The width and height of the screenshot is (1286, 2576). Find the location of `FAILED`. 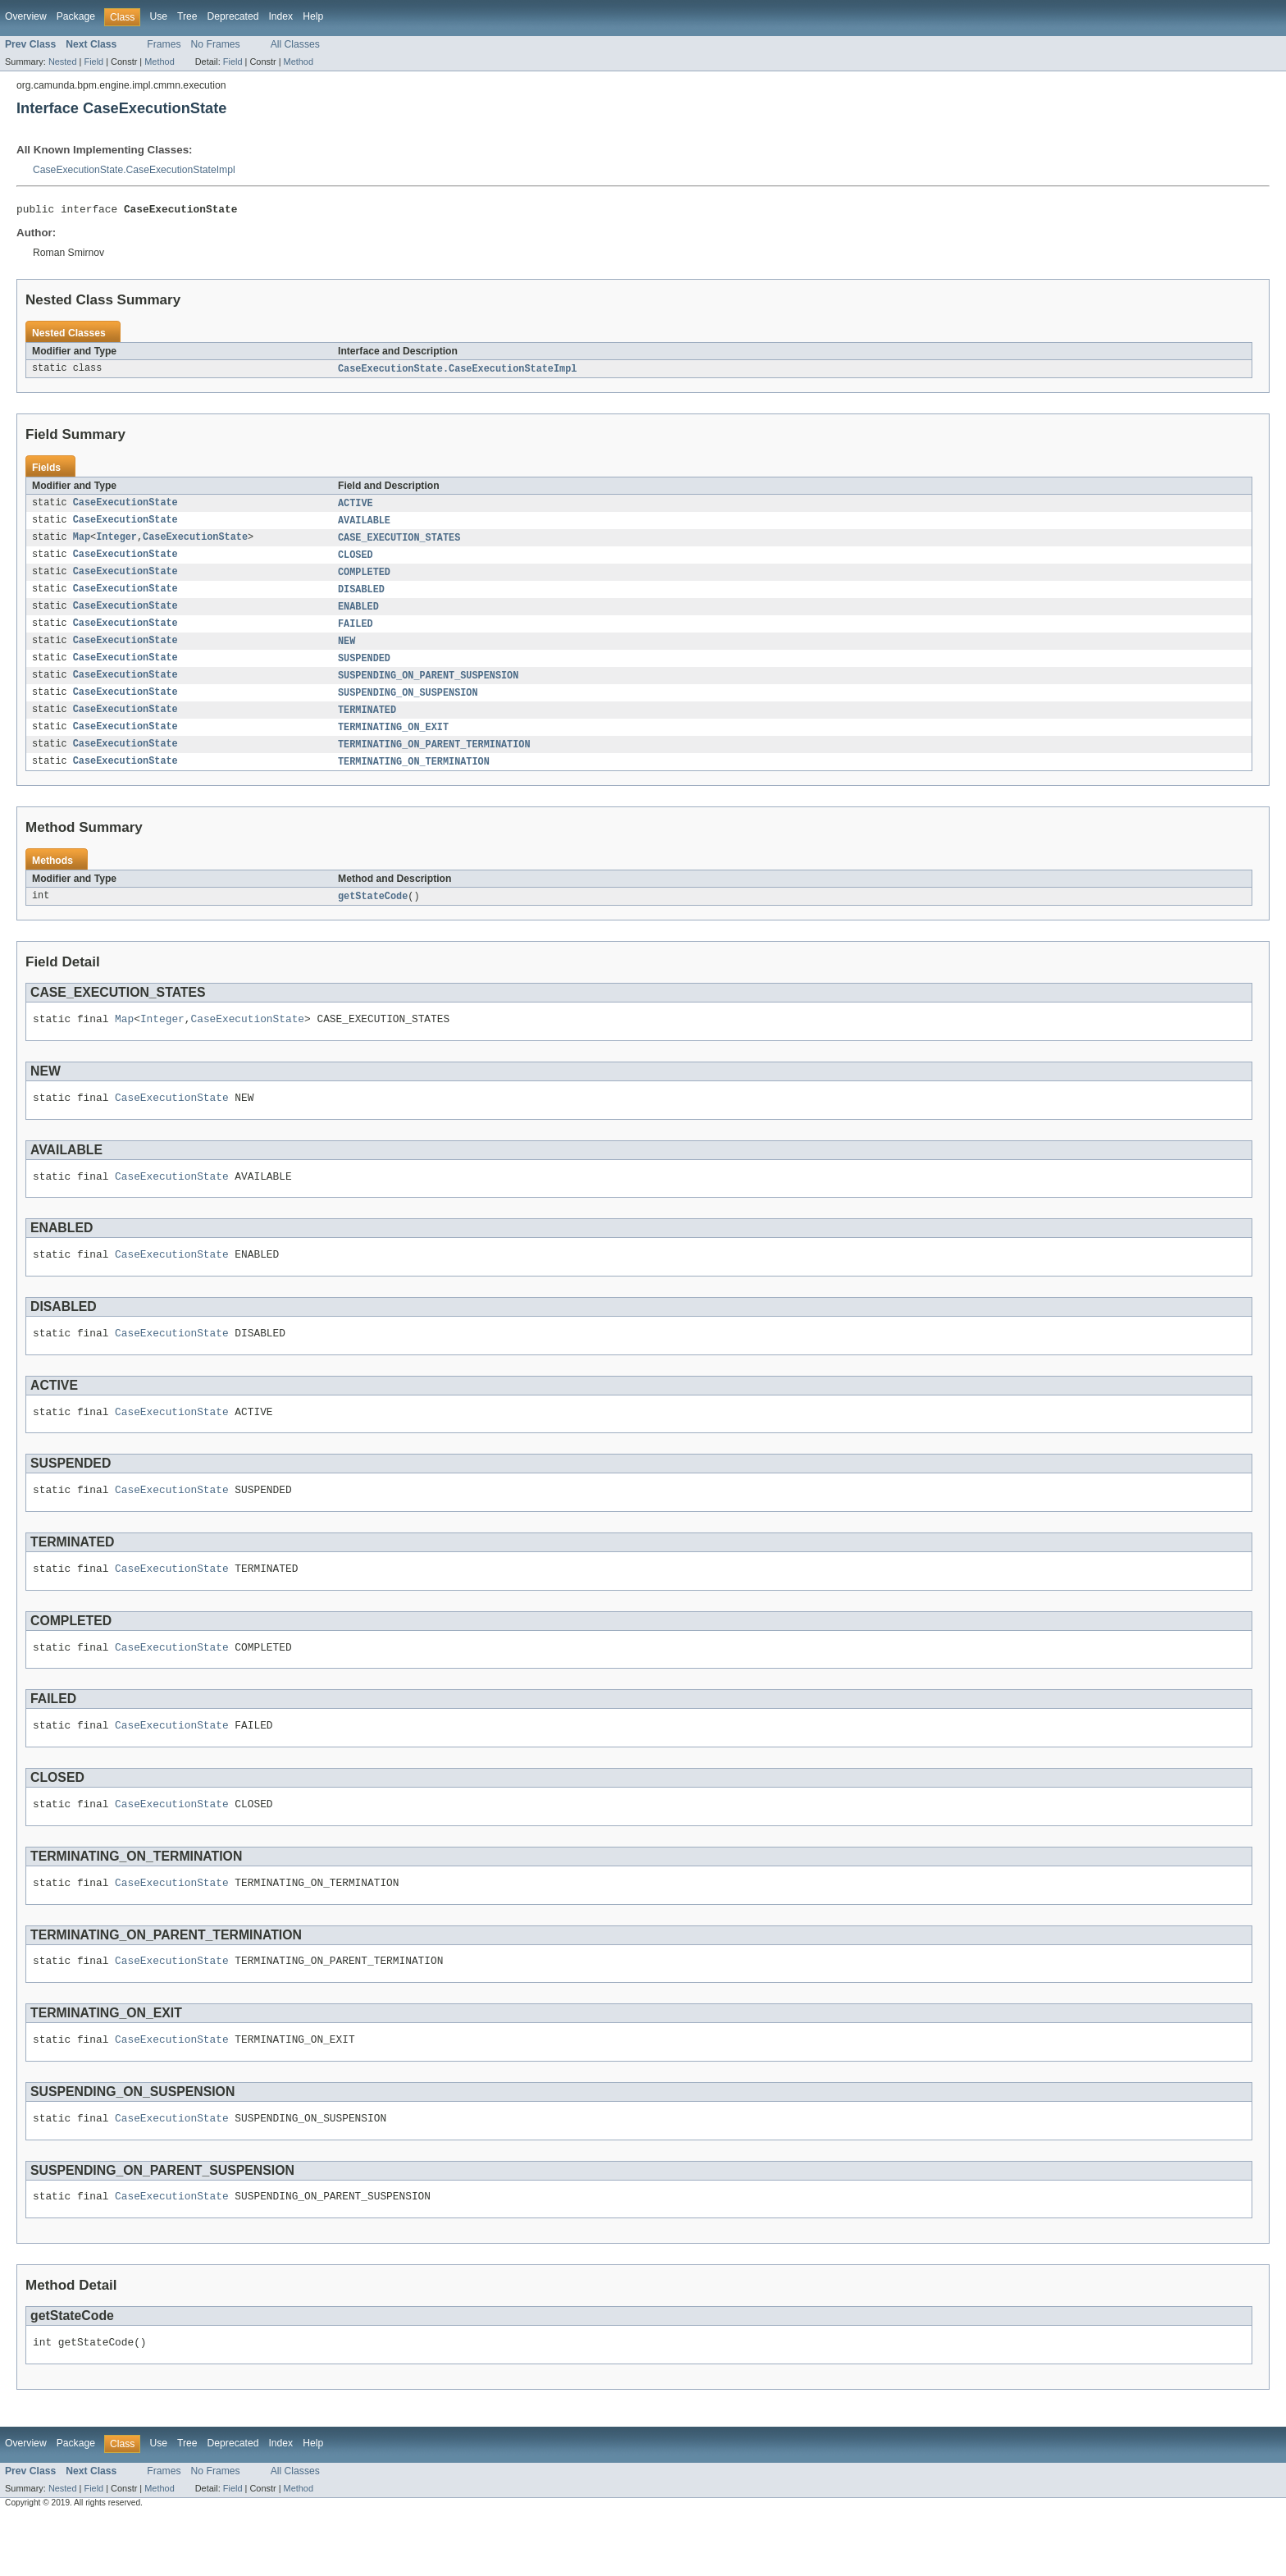

FAILED is located at coordinates (355, 633).